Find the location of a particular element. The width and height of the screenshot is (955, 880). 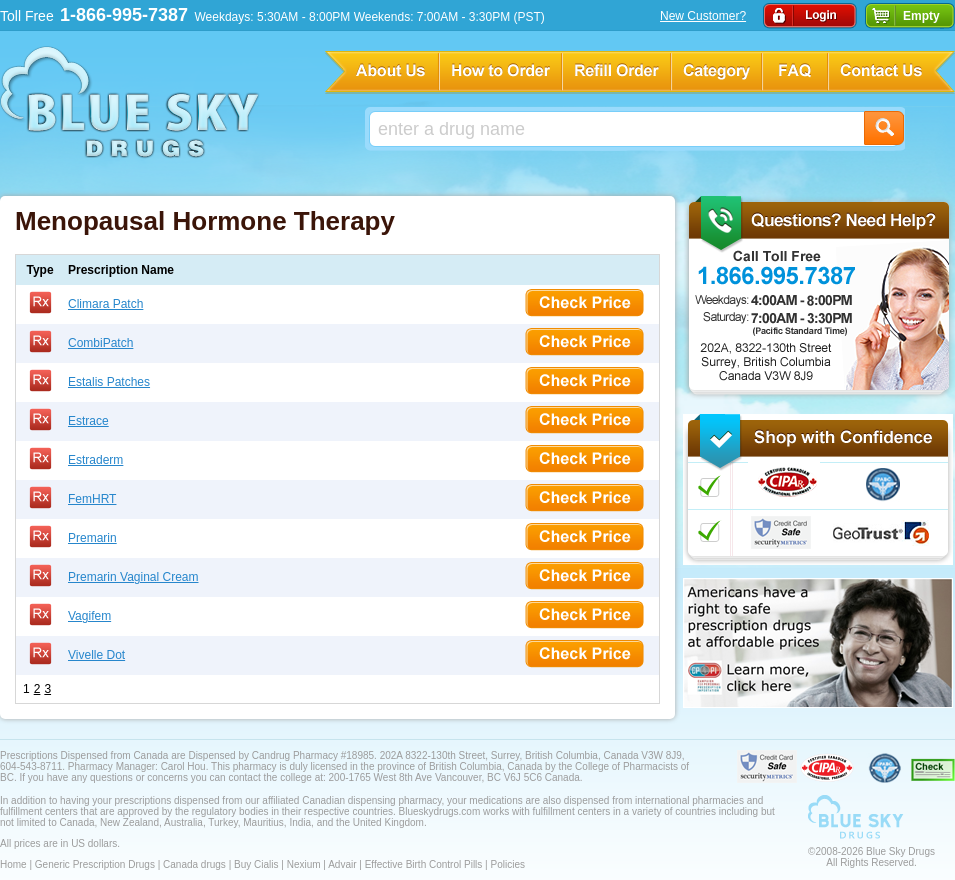

Estalis Patches is located at coordinates (109, 382).